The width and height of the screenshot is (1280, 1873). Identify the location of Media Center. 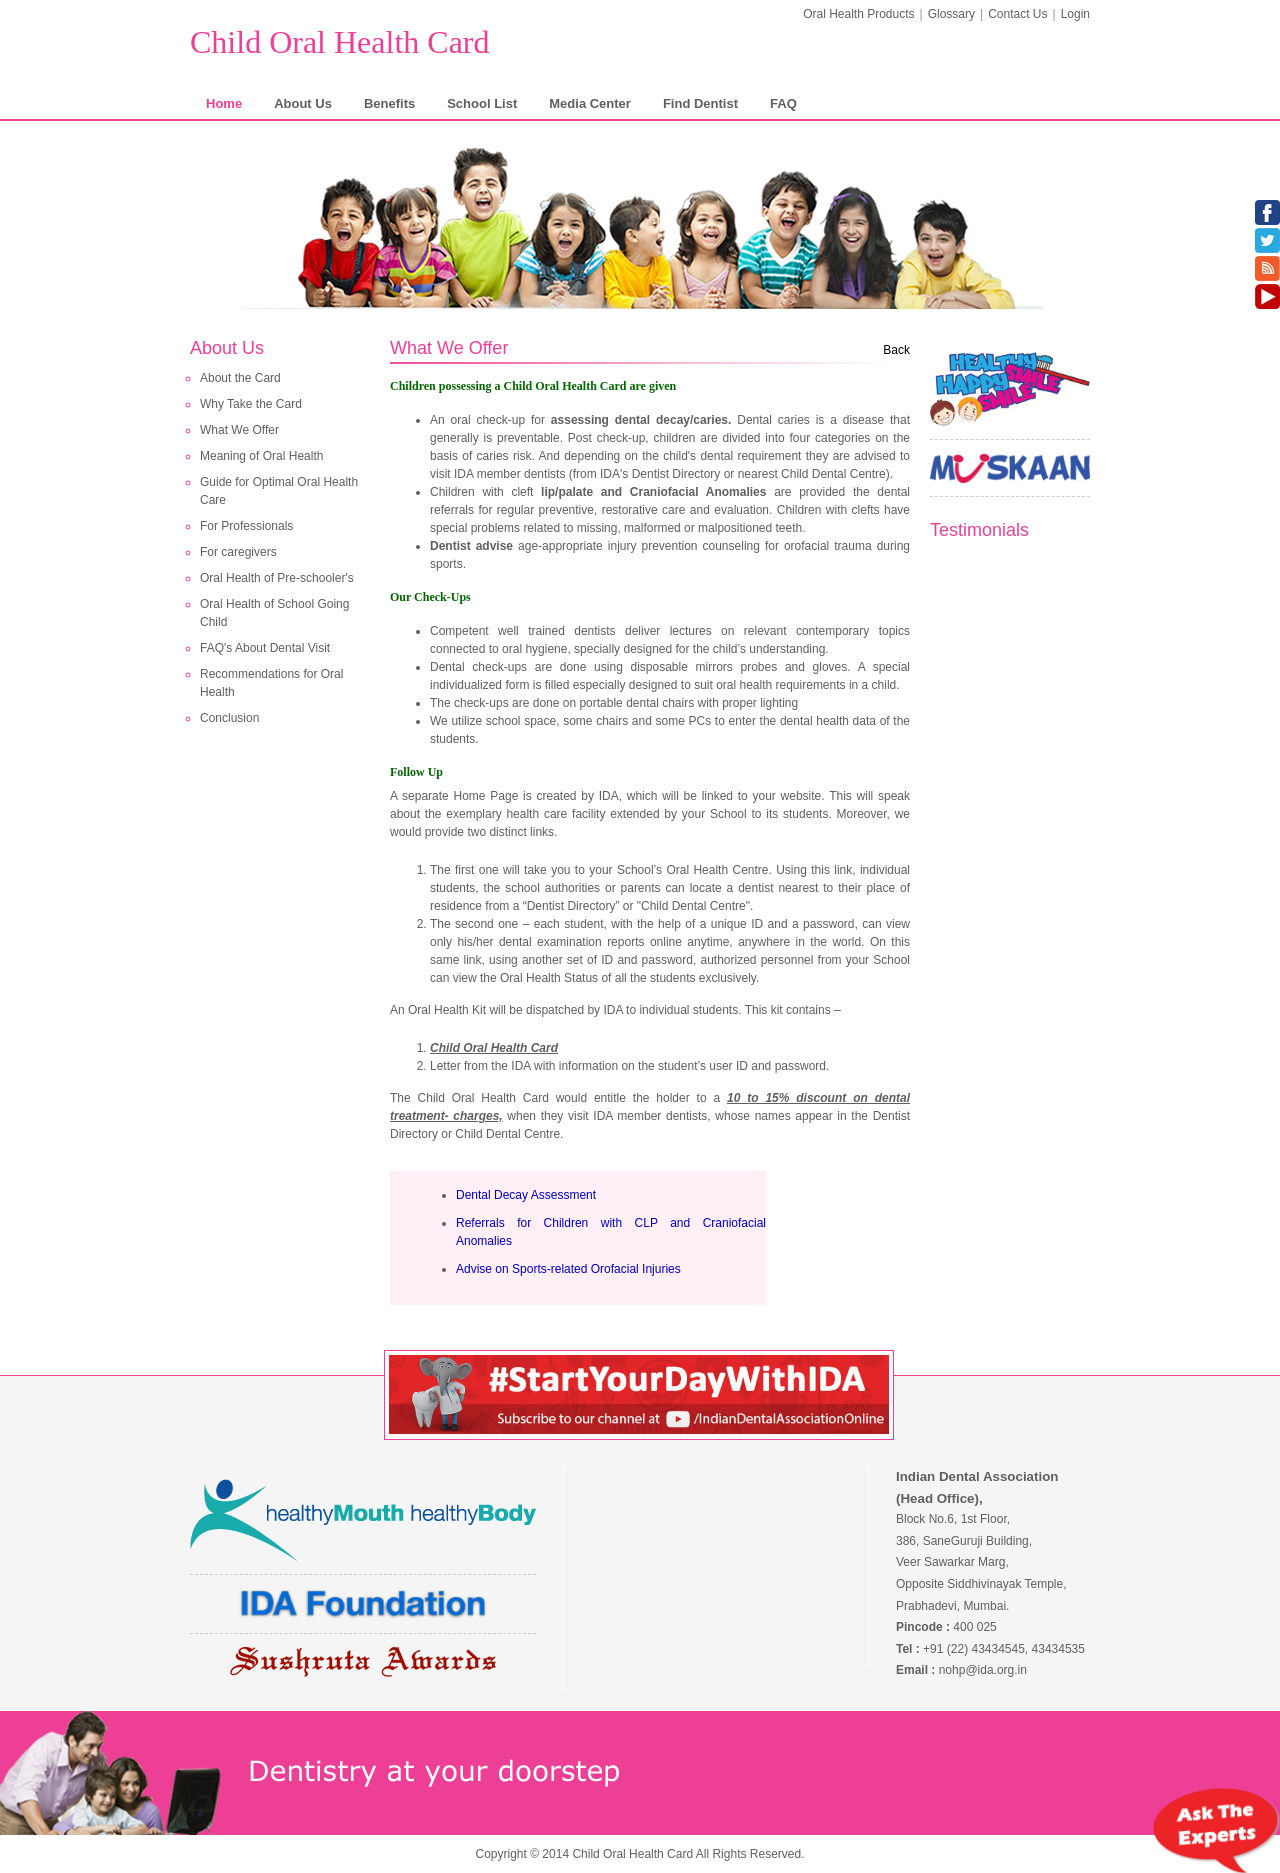
(590, 103).